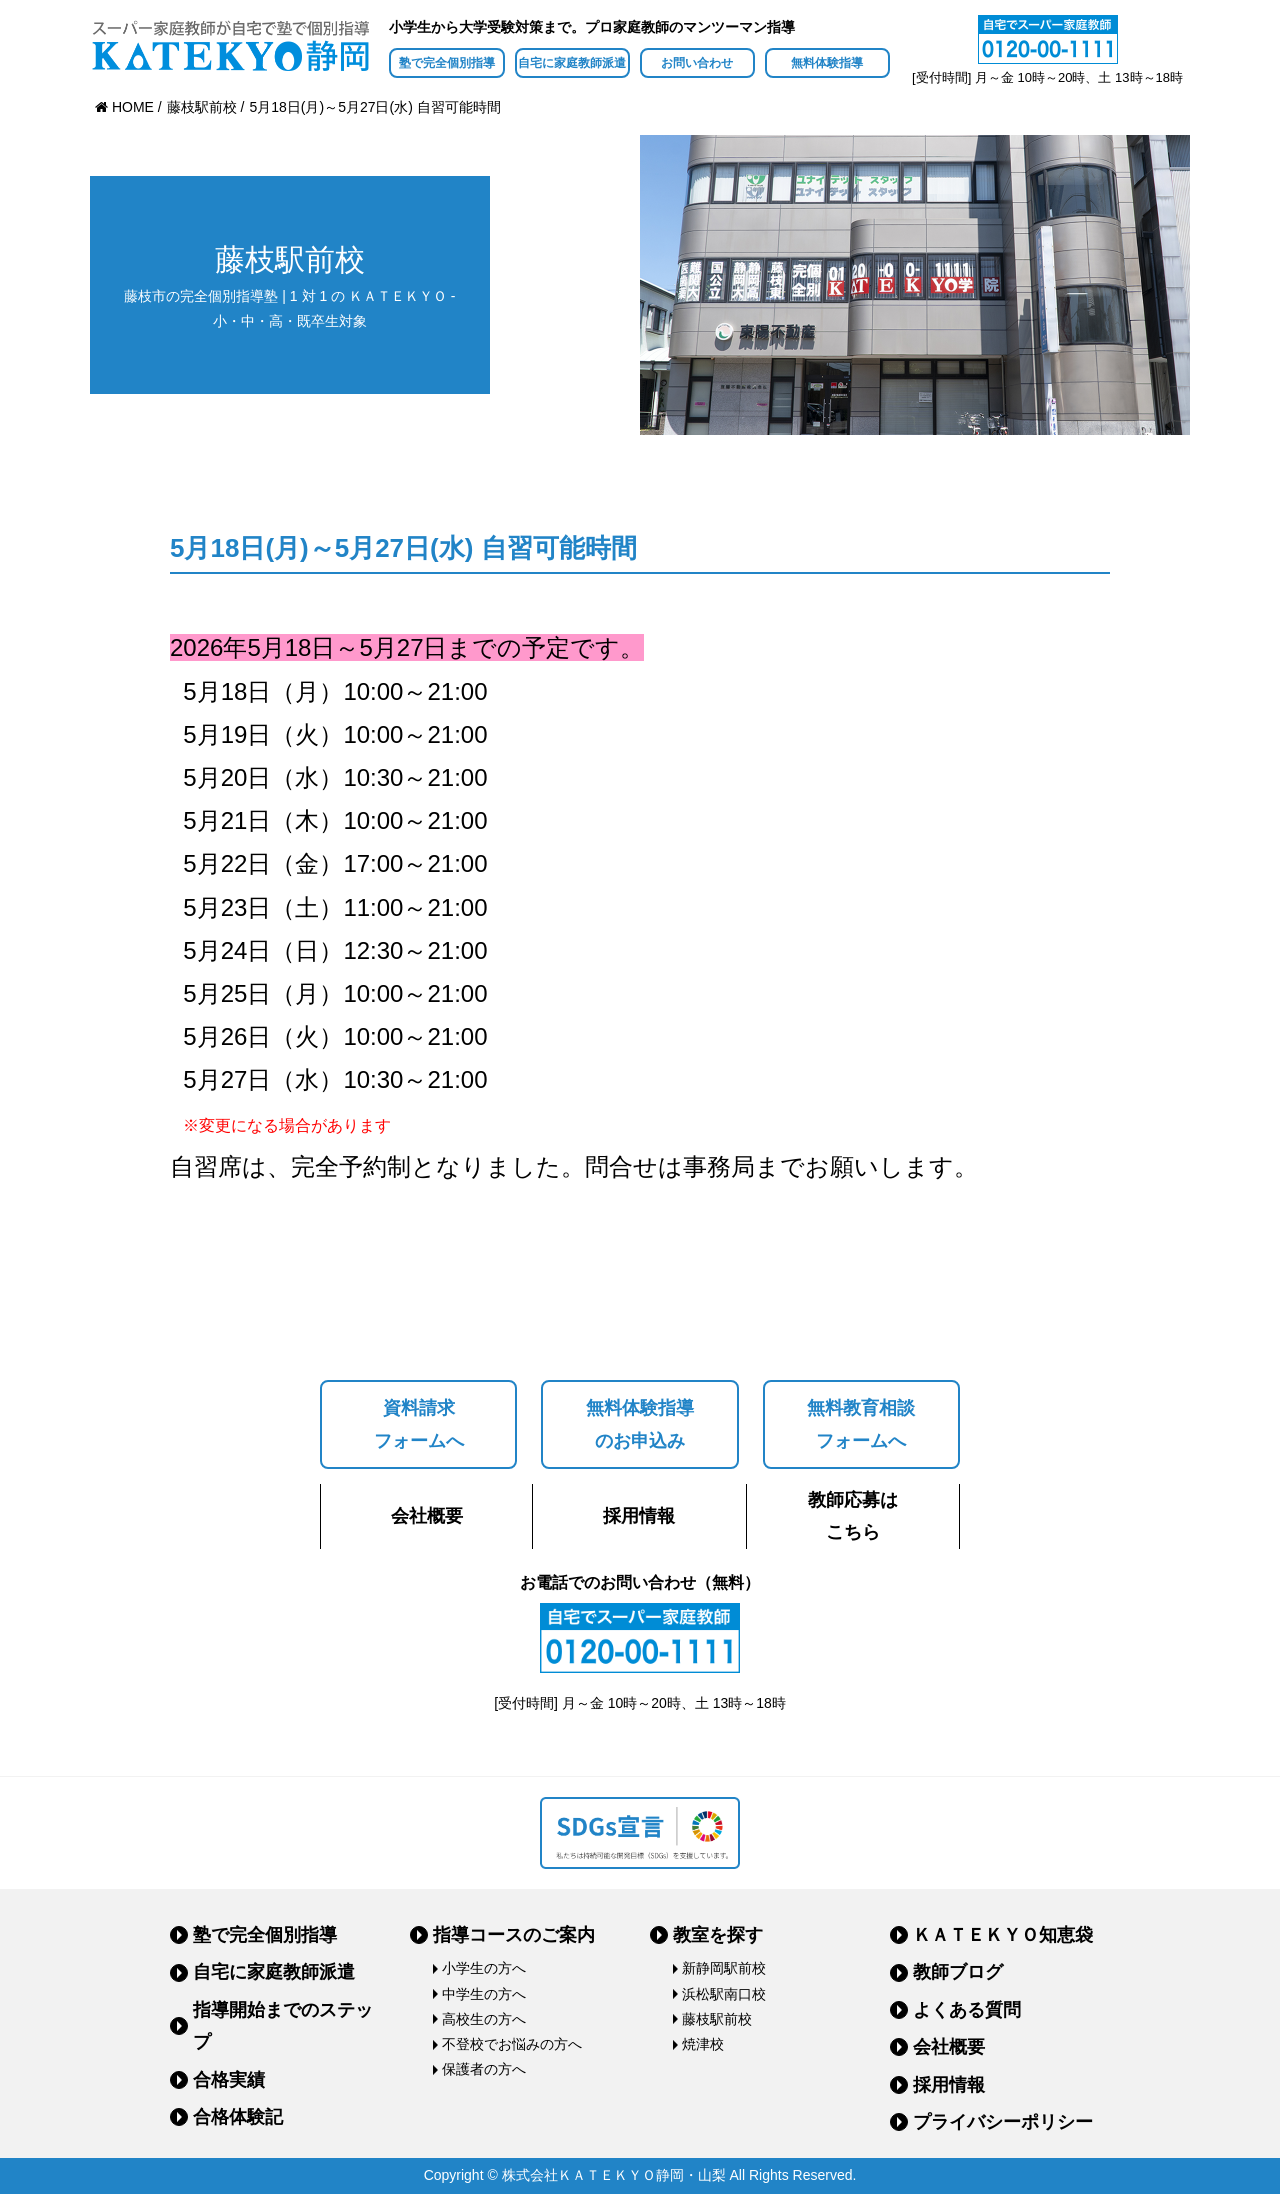  Describe the element at coordinates (484, 1994) in the screenshot. I see `中学生の方へ` at that location.